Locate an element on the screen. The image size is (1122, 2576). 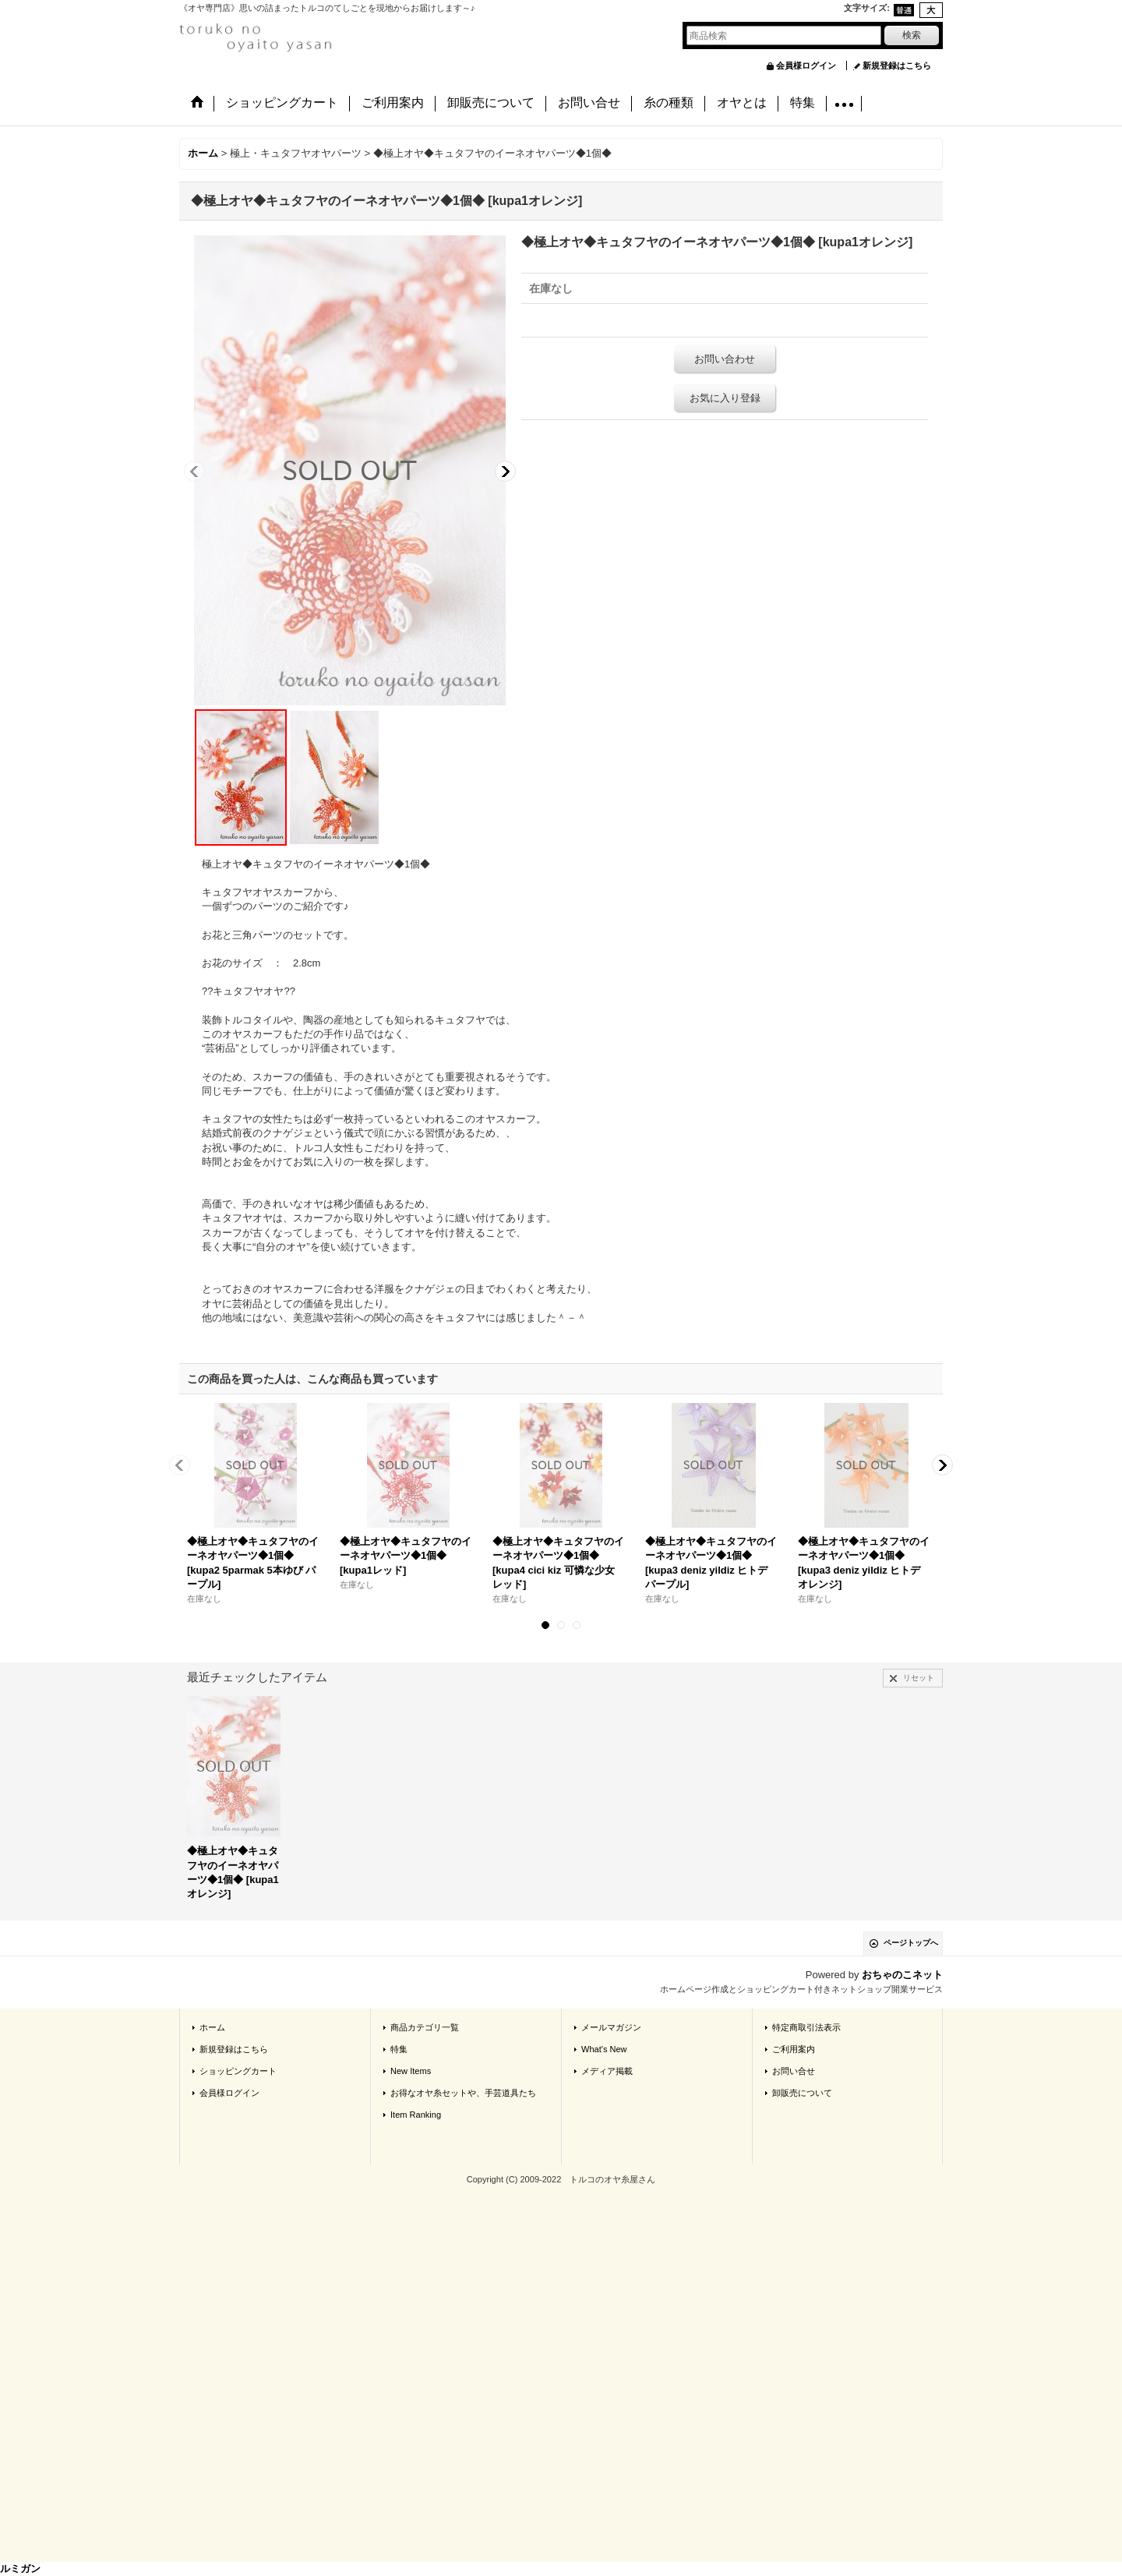
特定商取引法表示 is located at coordinates (806, 2027).